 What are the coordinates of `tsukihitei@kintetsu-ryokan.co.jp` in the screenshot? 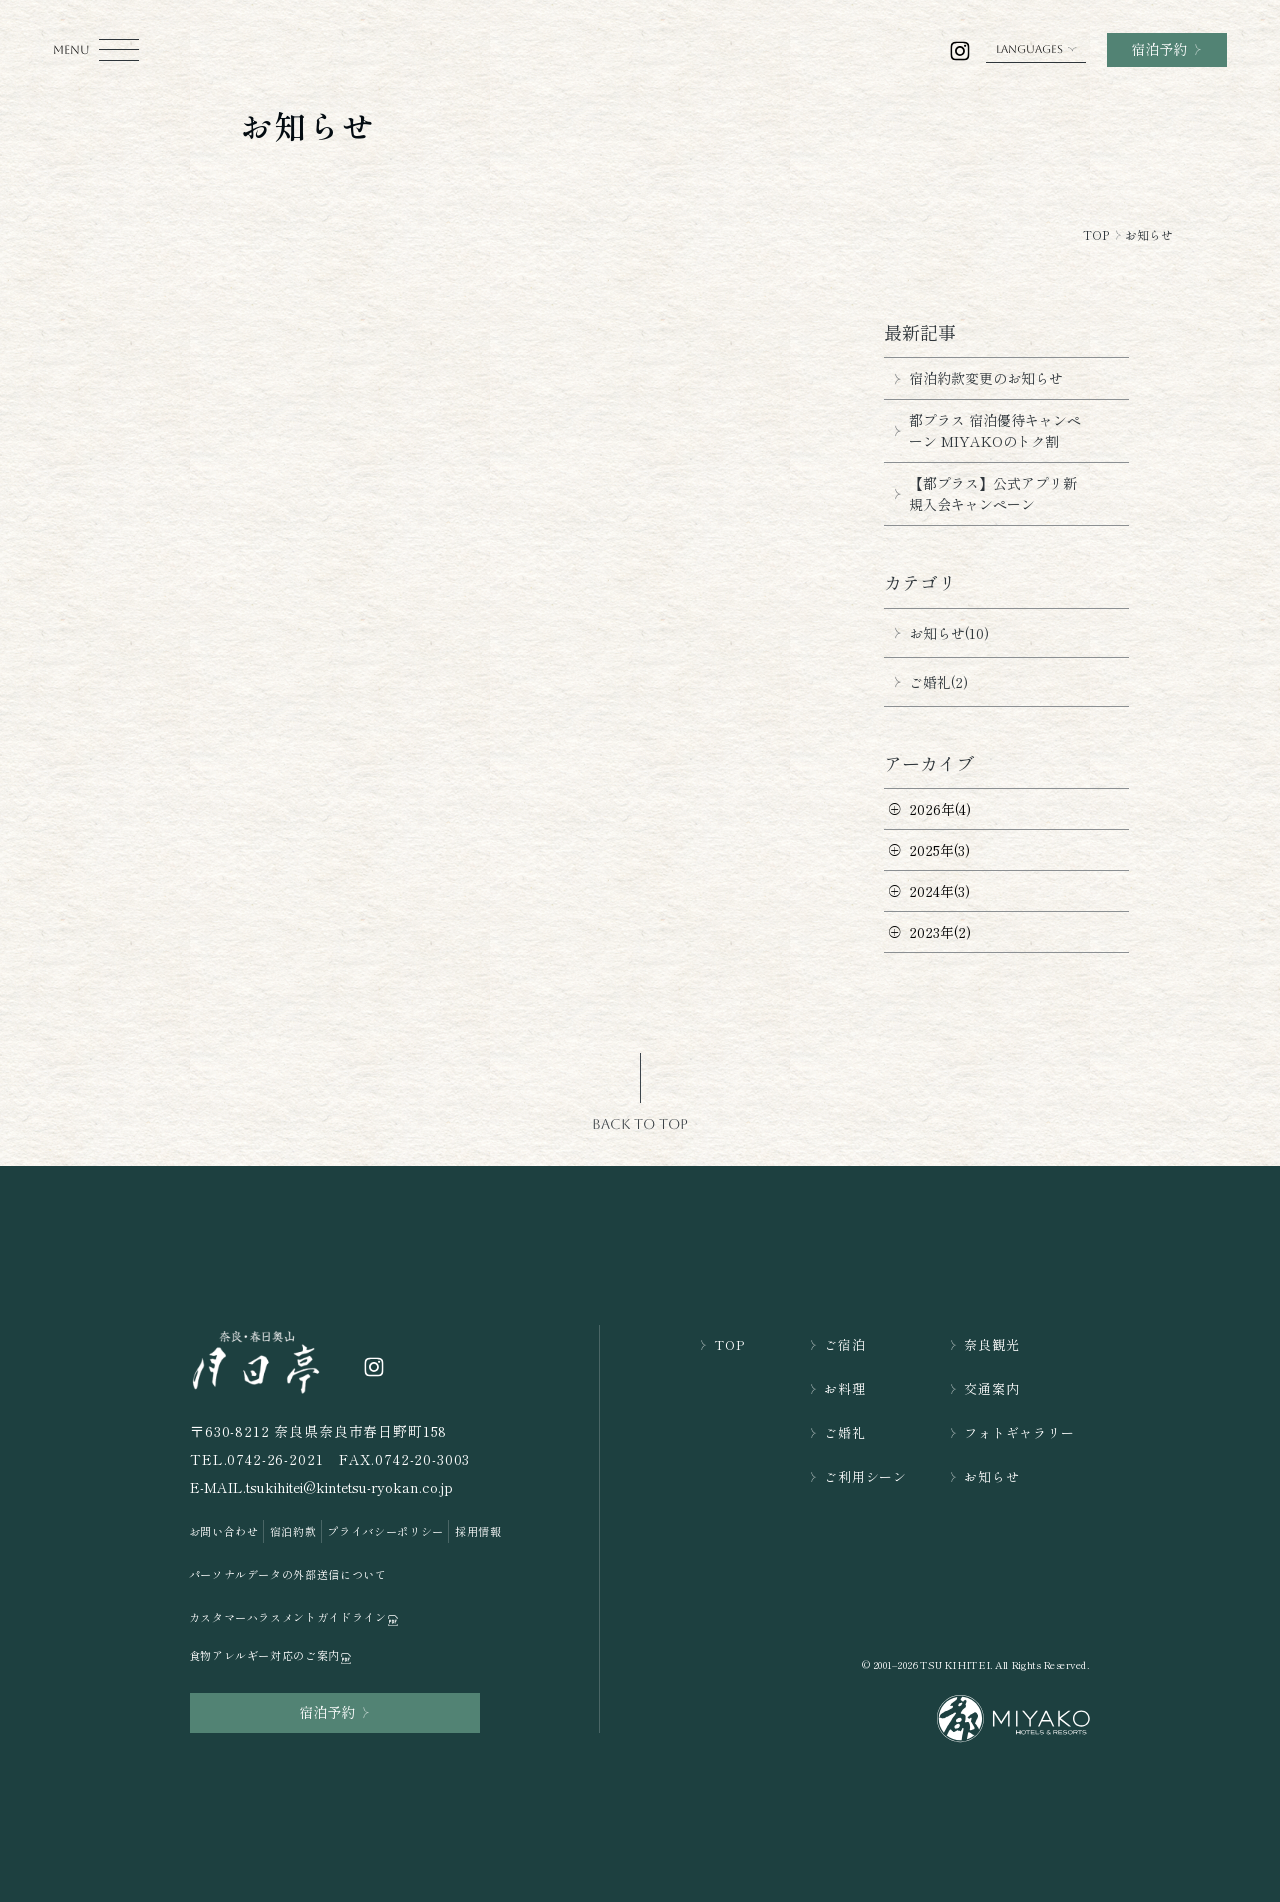 It's located at (349, 1487).